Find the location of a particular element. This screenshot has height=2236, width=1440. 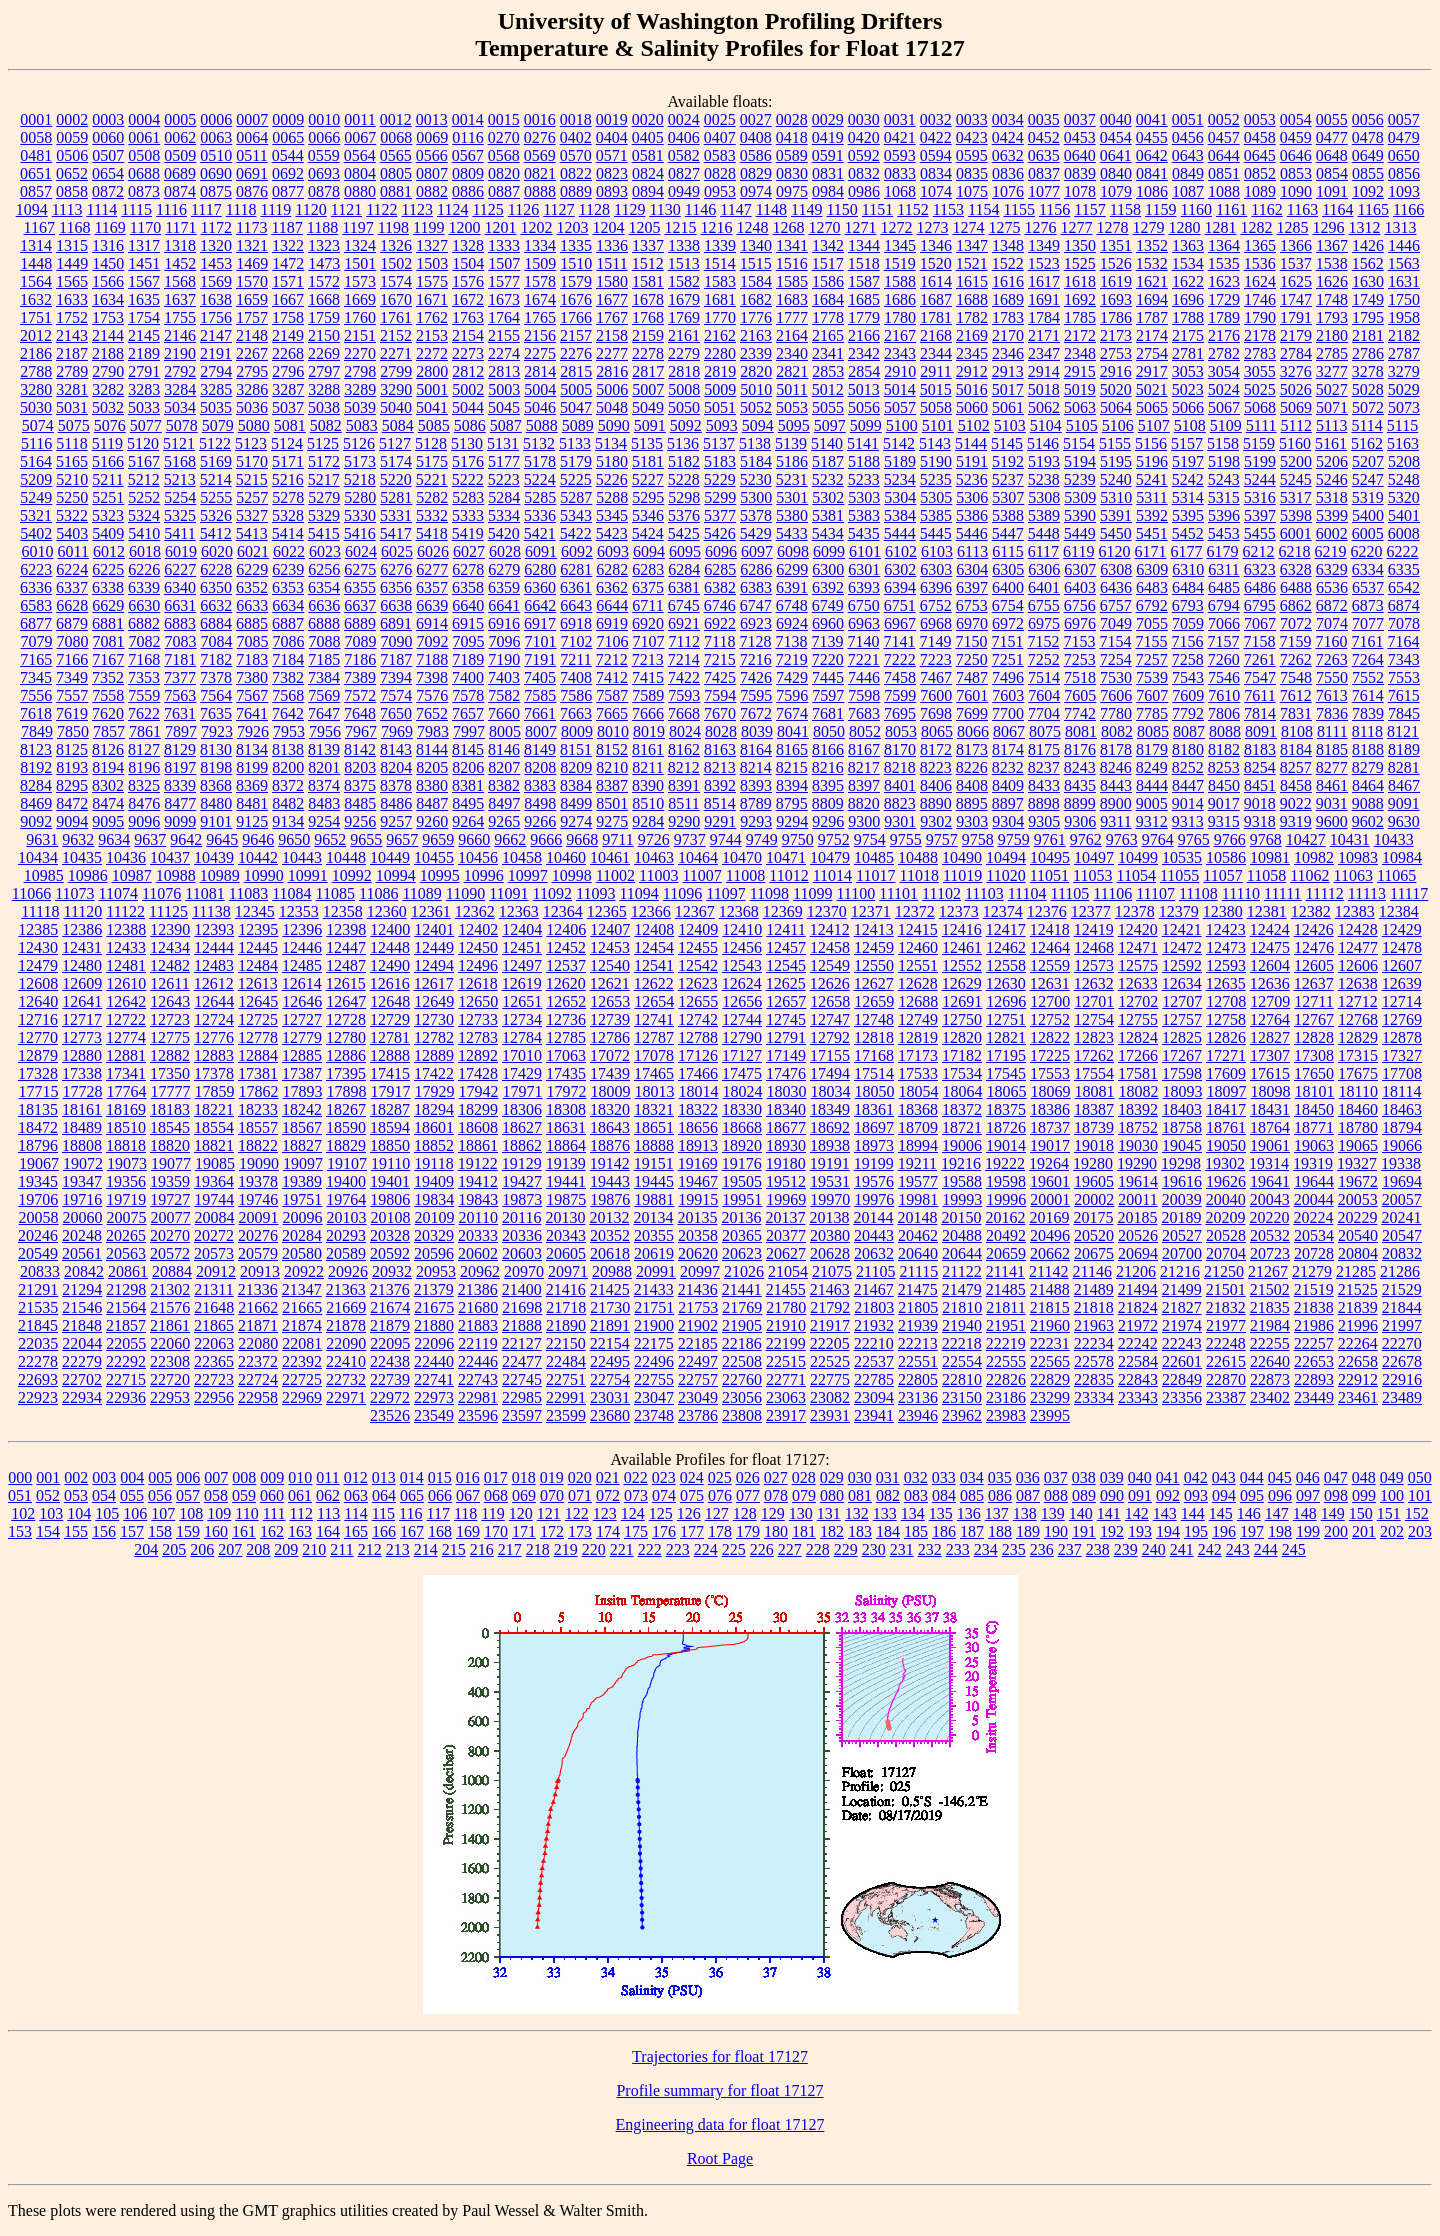

9757 is located at coordinates (942, 839).